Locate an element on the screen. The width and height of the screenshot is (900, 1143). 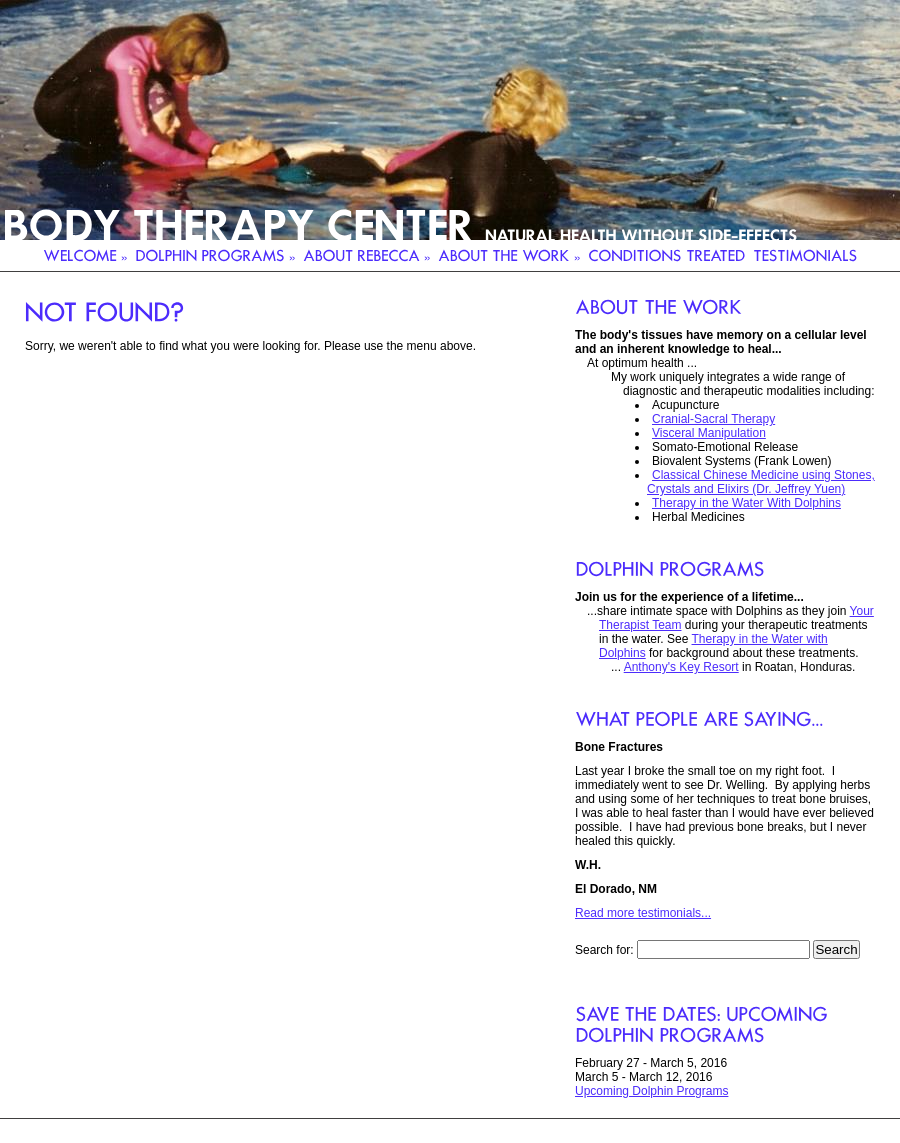
Classical Chinese Medicine using Stones, Crystals and Elixirs (Dr. Jeffrey Yuen) is located at coordinates (761, 482).